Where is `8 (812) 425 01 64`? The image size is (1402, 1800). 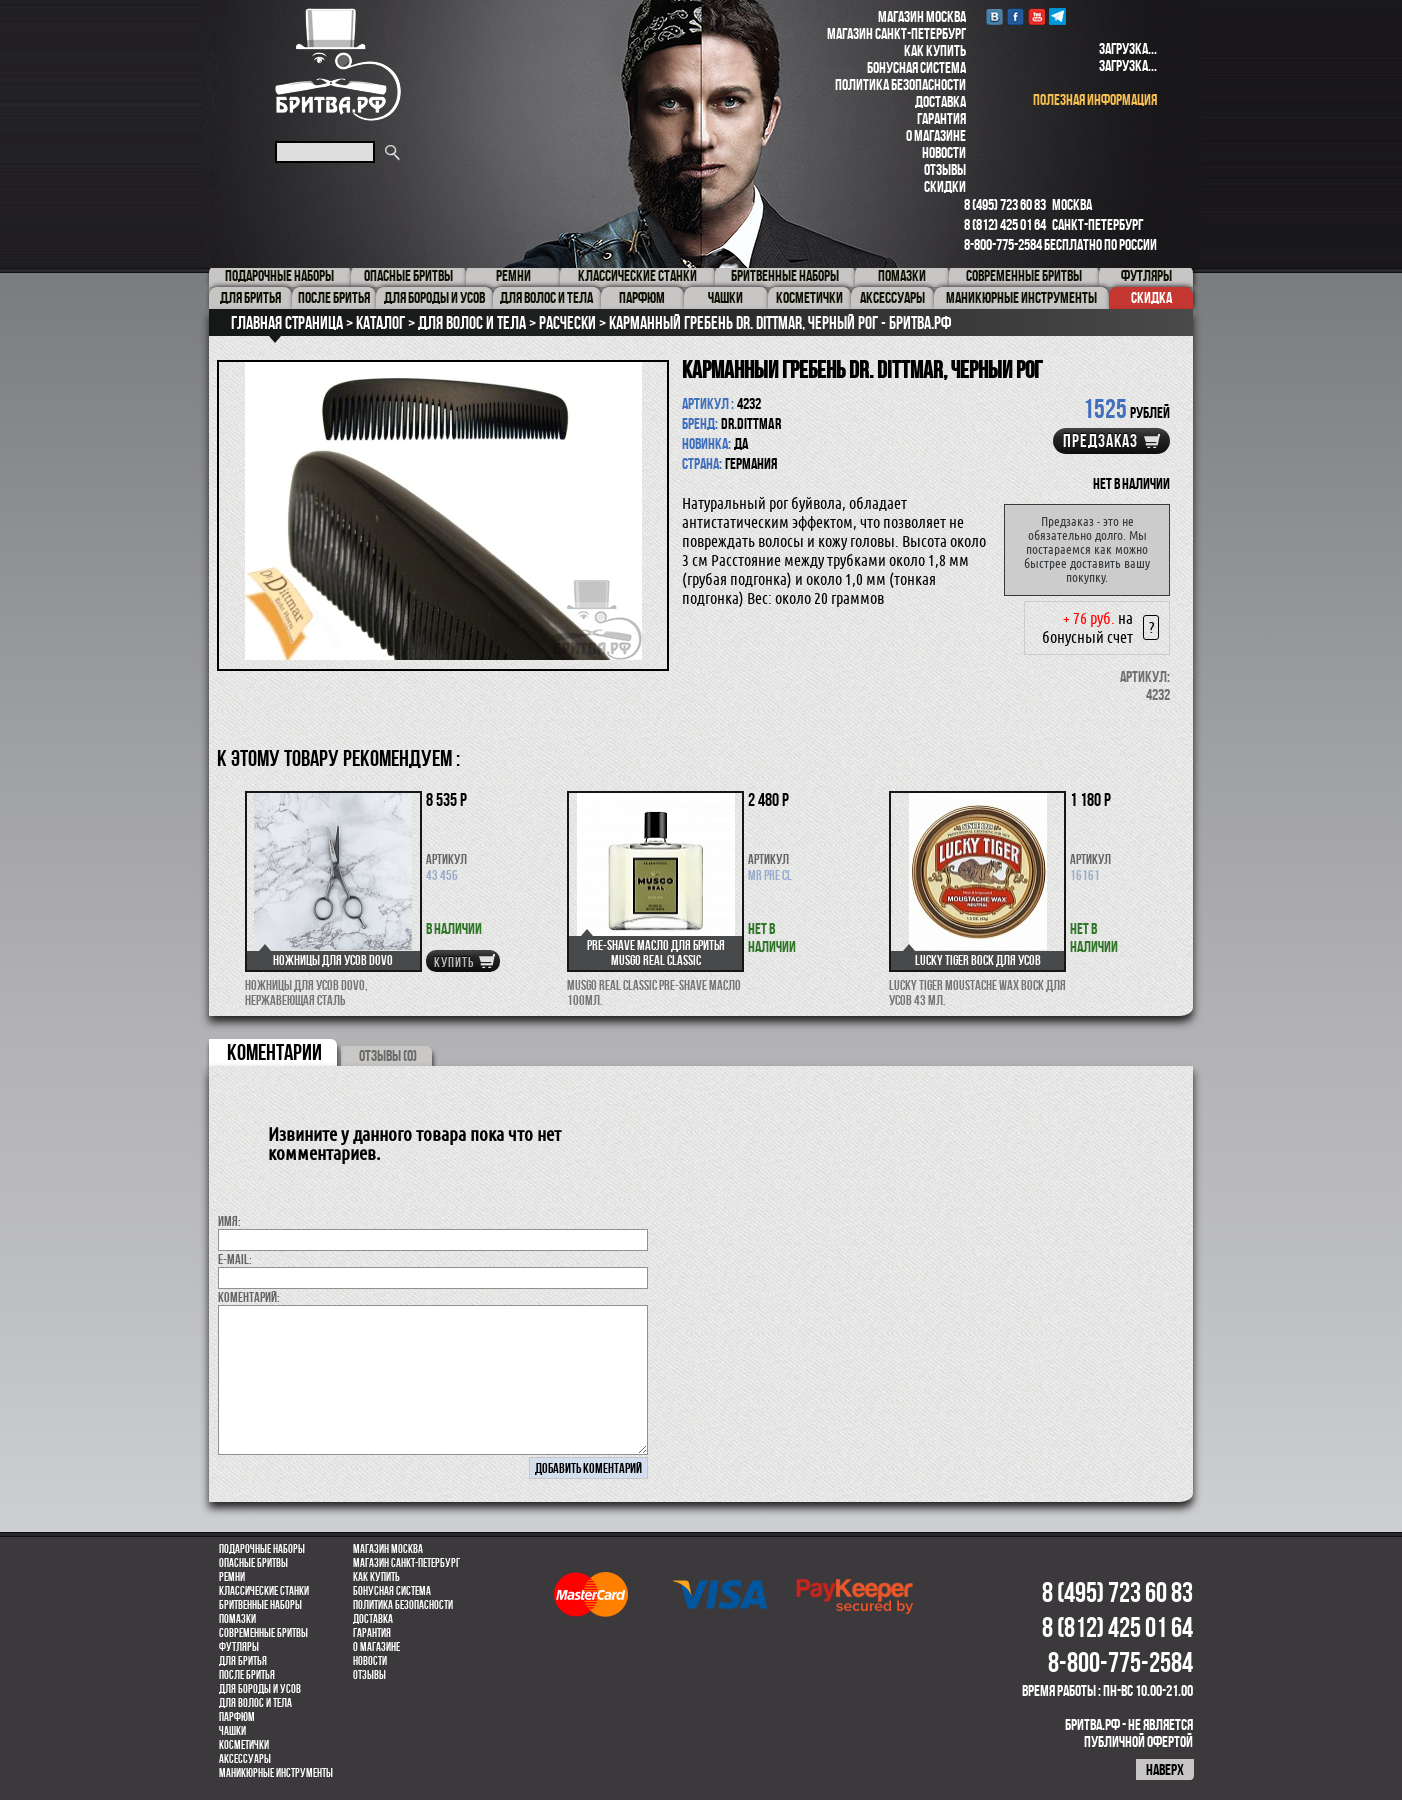
8 (812) 425 01 64 is located at coordinates (1005, 224).